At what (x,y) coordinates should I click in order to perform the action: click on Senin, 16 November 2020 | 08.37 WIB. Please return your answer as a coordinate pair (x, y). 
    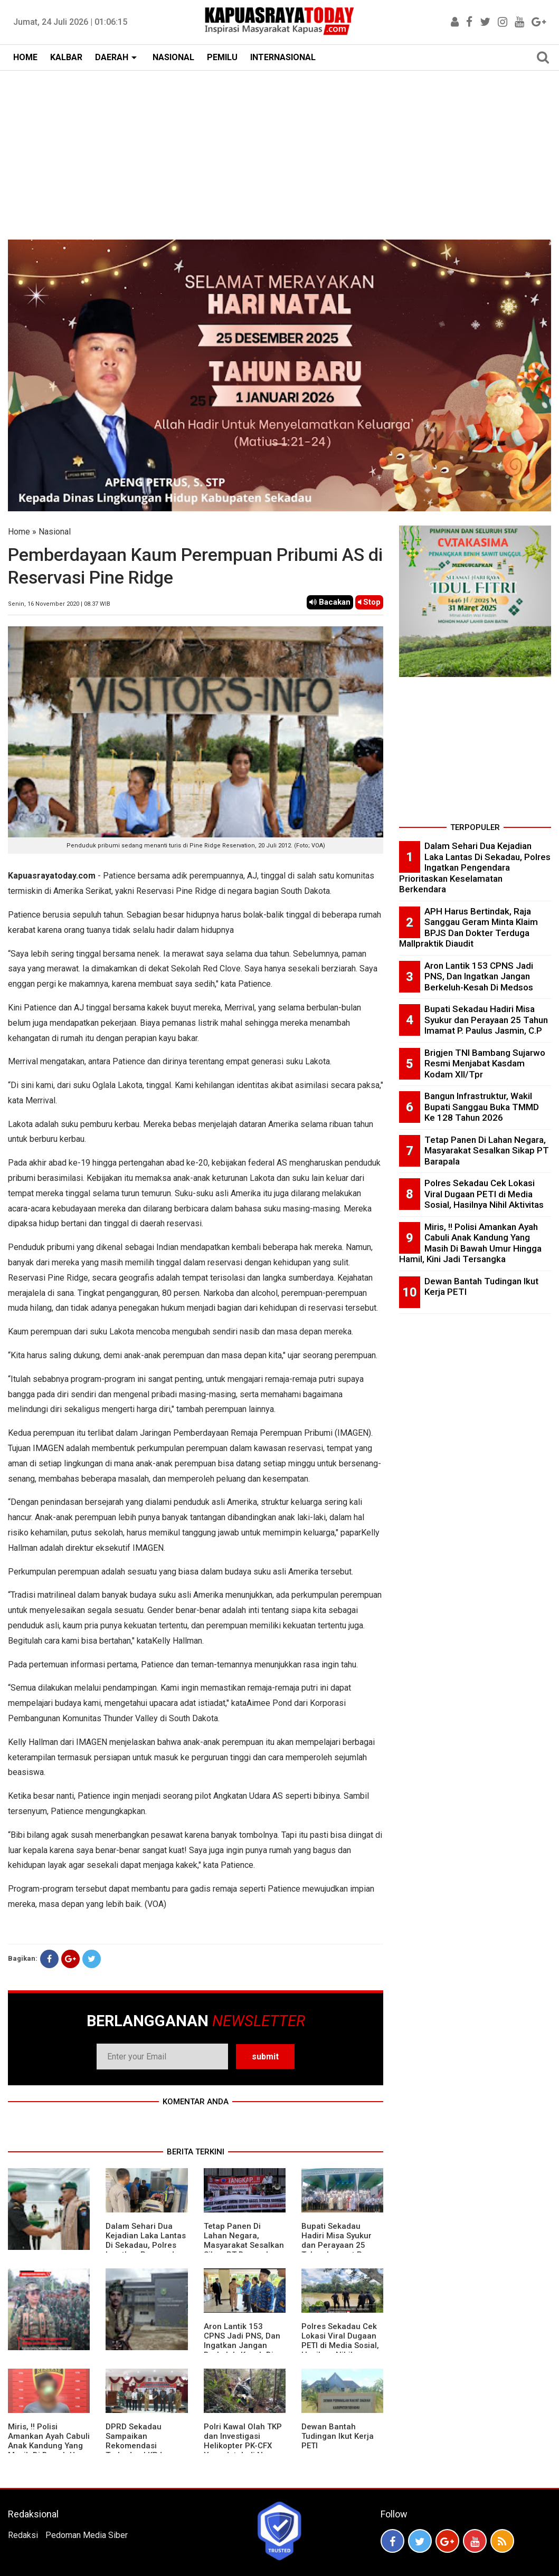
    Looking at the image, I should click on (59, 603).